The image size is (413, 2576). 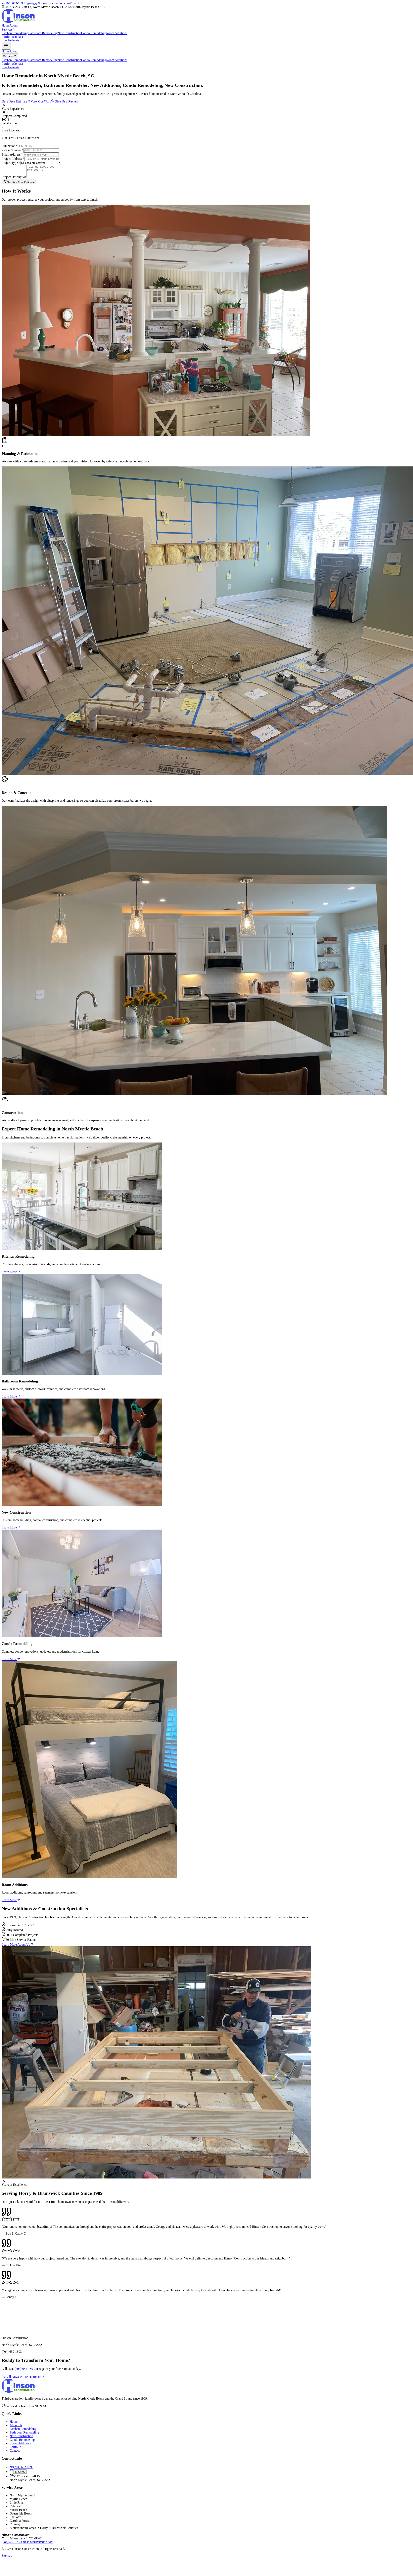 I want to click on View Our Work, so click(x=41, y=101).